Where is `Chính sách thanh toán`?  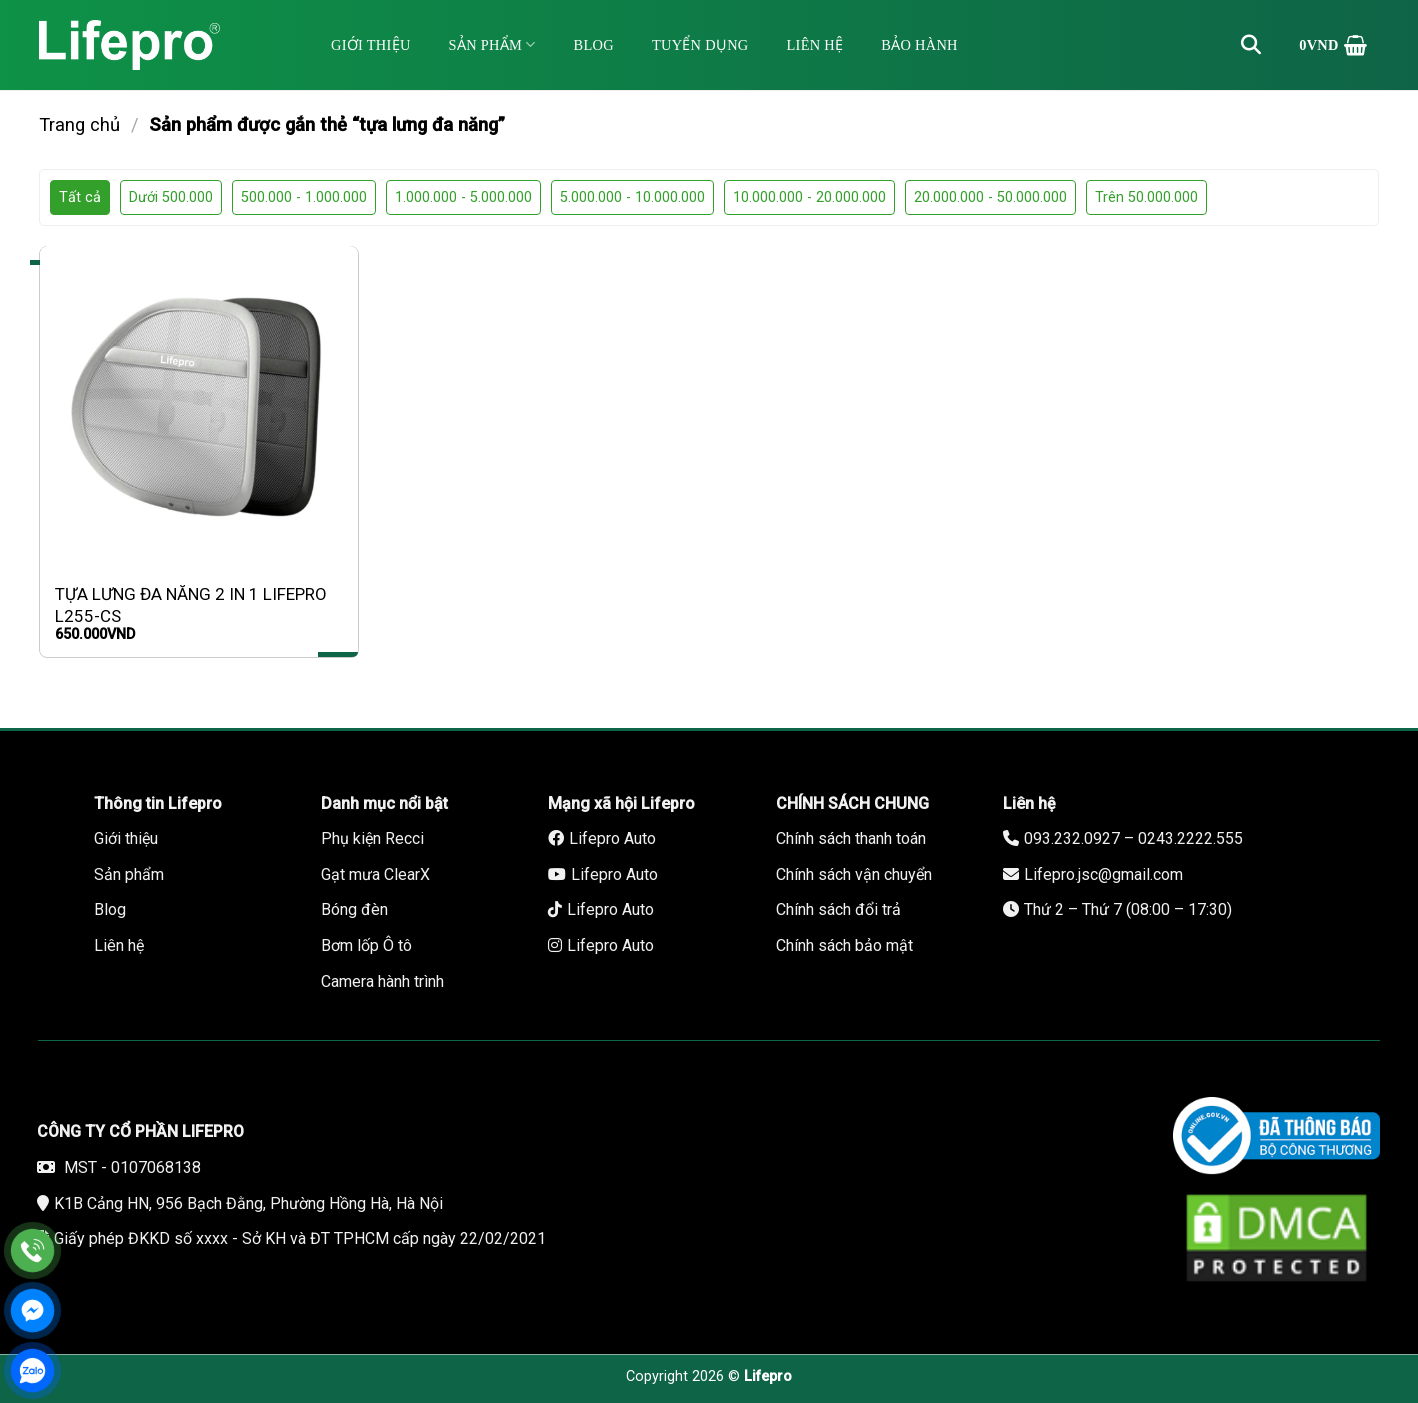
Chính sách thanh toán is located at coordinates (851, 838).